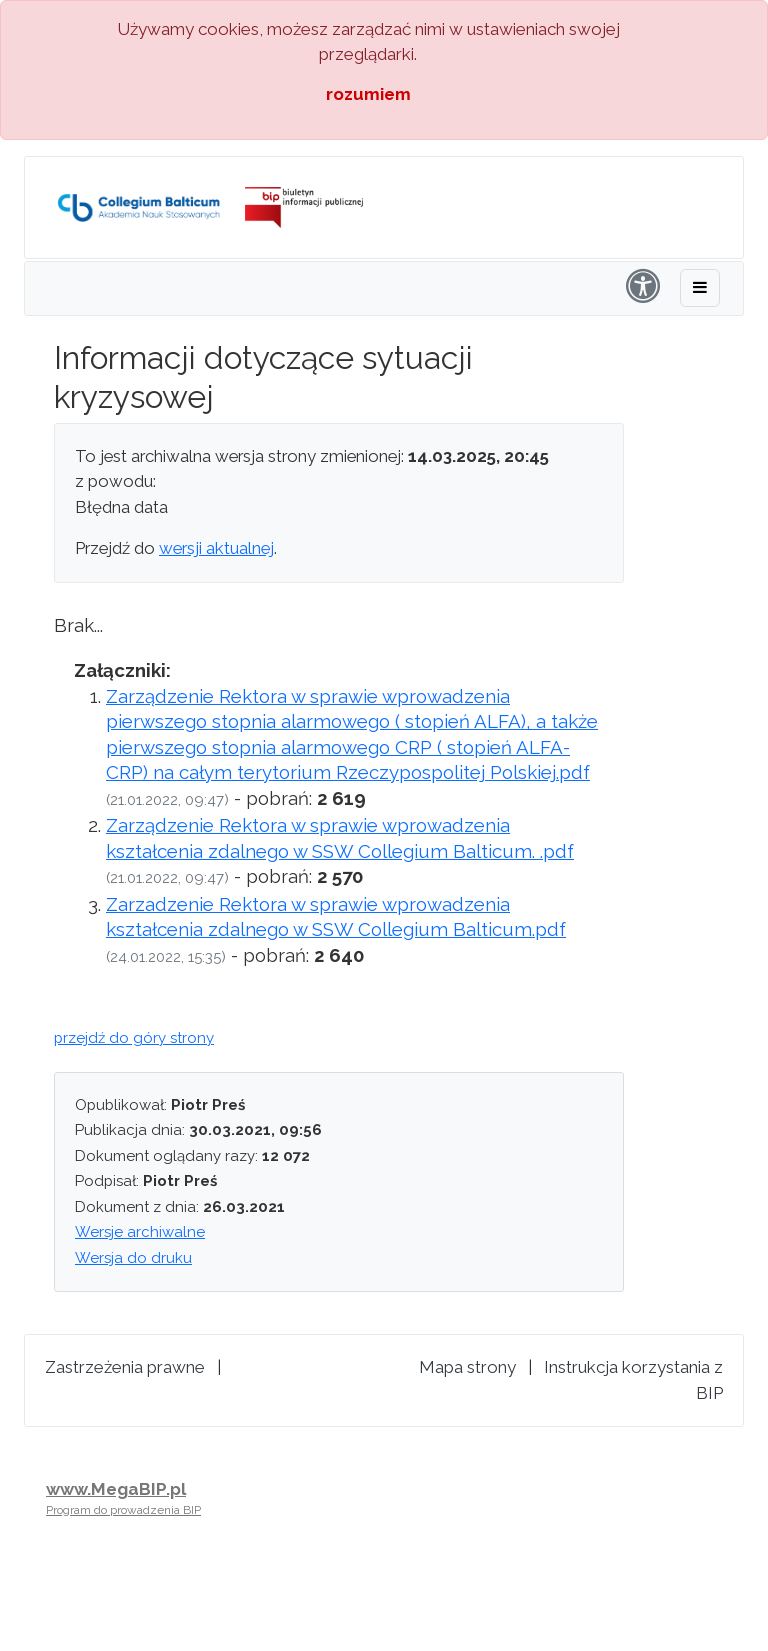 The height and width of the screenshot is (1651, 768). What do you see at coordinates (133, 1258) in the screenshot?
I see `Wersja do druku` at bounding box center [133, 1258].